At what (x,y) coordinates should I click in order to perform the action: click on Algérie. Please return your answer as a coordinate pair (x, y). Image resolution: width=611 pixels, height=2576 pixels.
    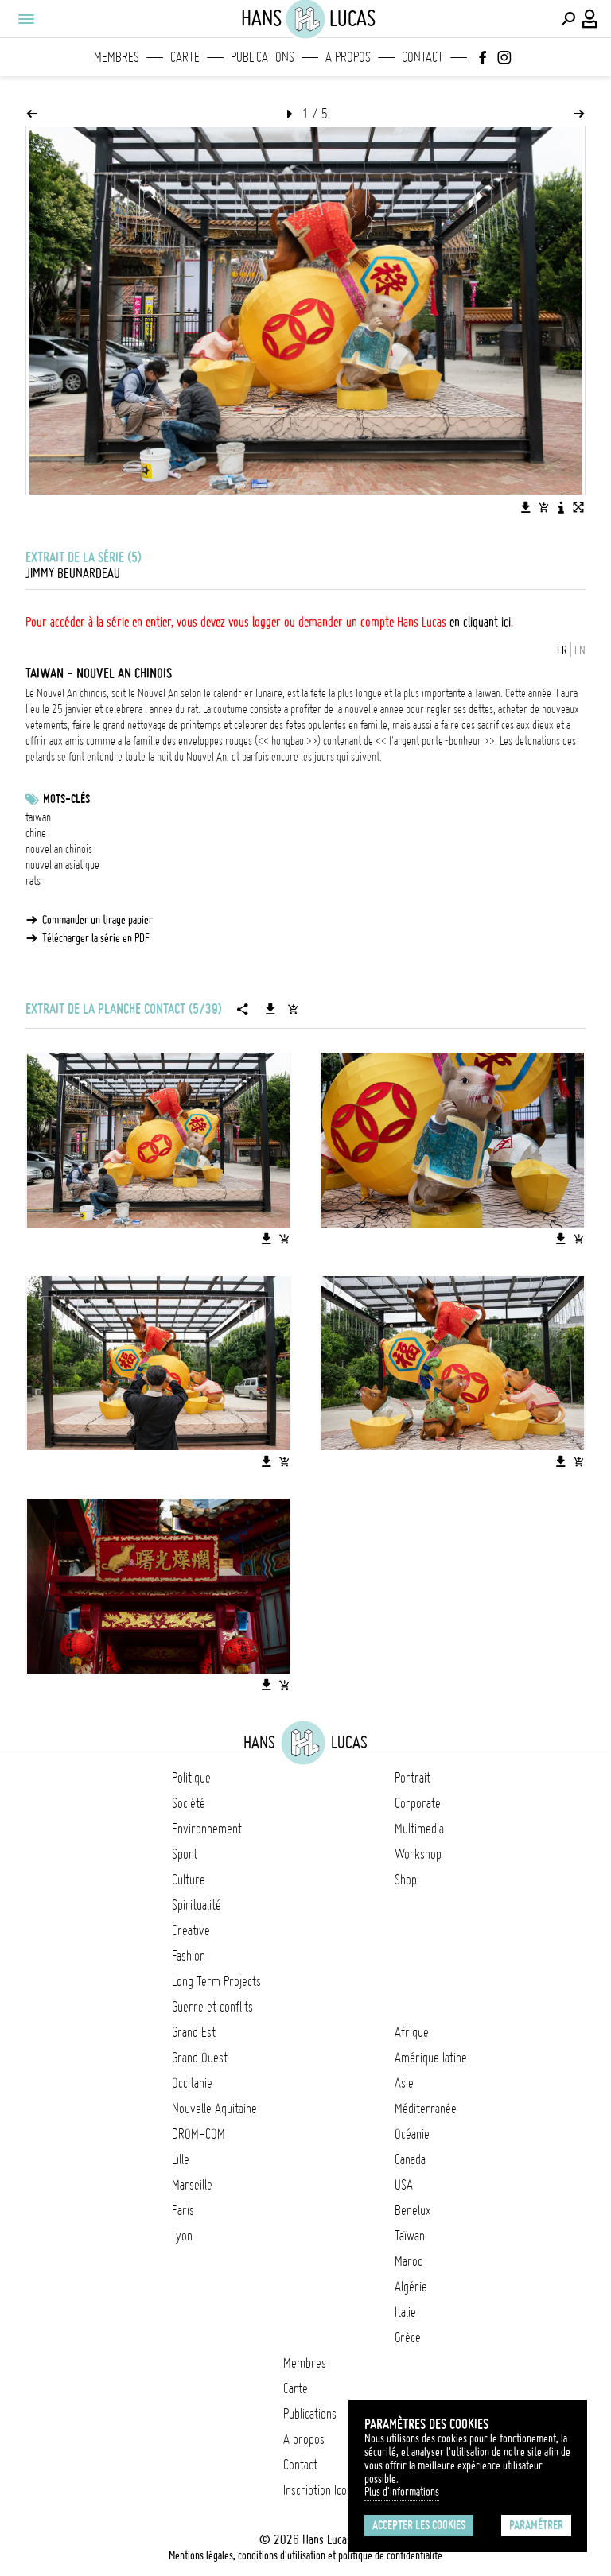
    Looking at the image, I should click on (411, 2287).